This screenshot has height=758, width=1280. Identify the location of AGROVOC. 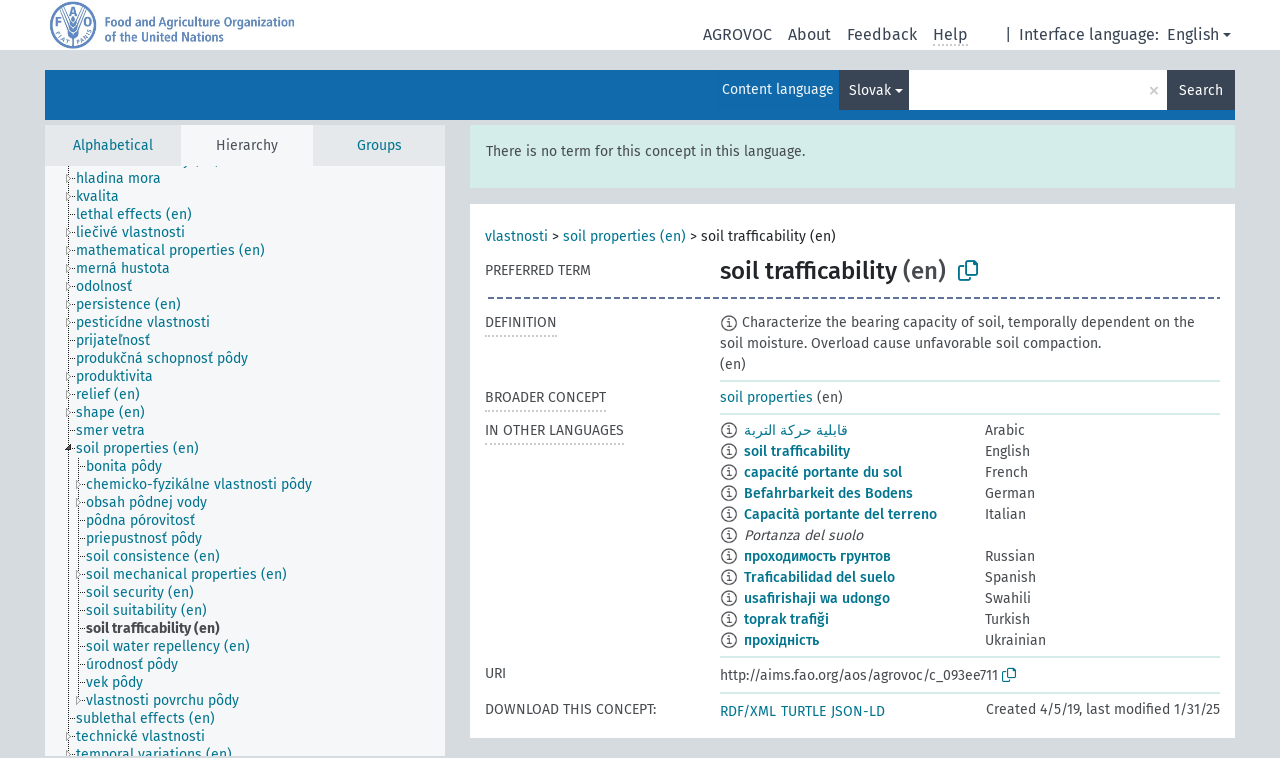
(737, 34).